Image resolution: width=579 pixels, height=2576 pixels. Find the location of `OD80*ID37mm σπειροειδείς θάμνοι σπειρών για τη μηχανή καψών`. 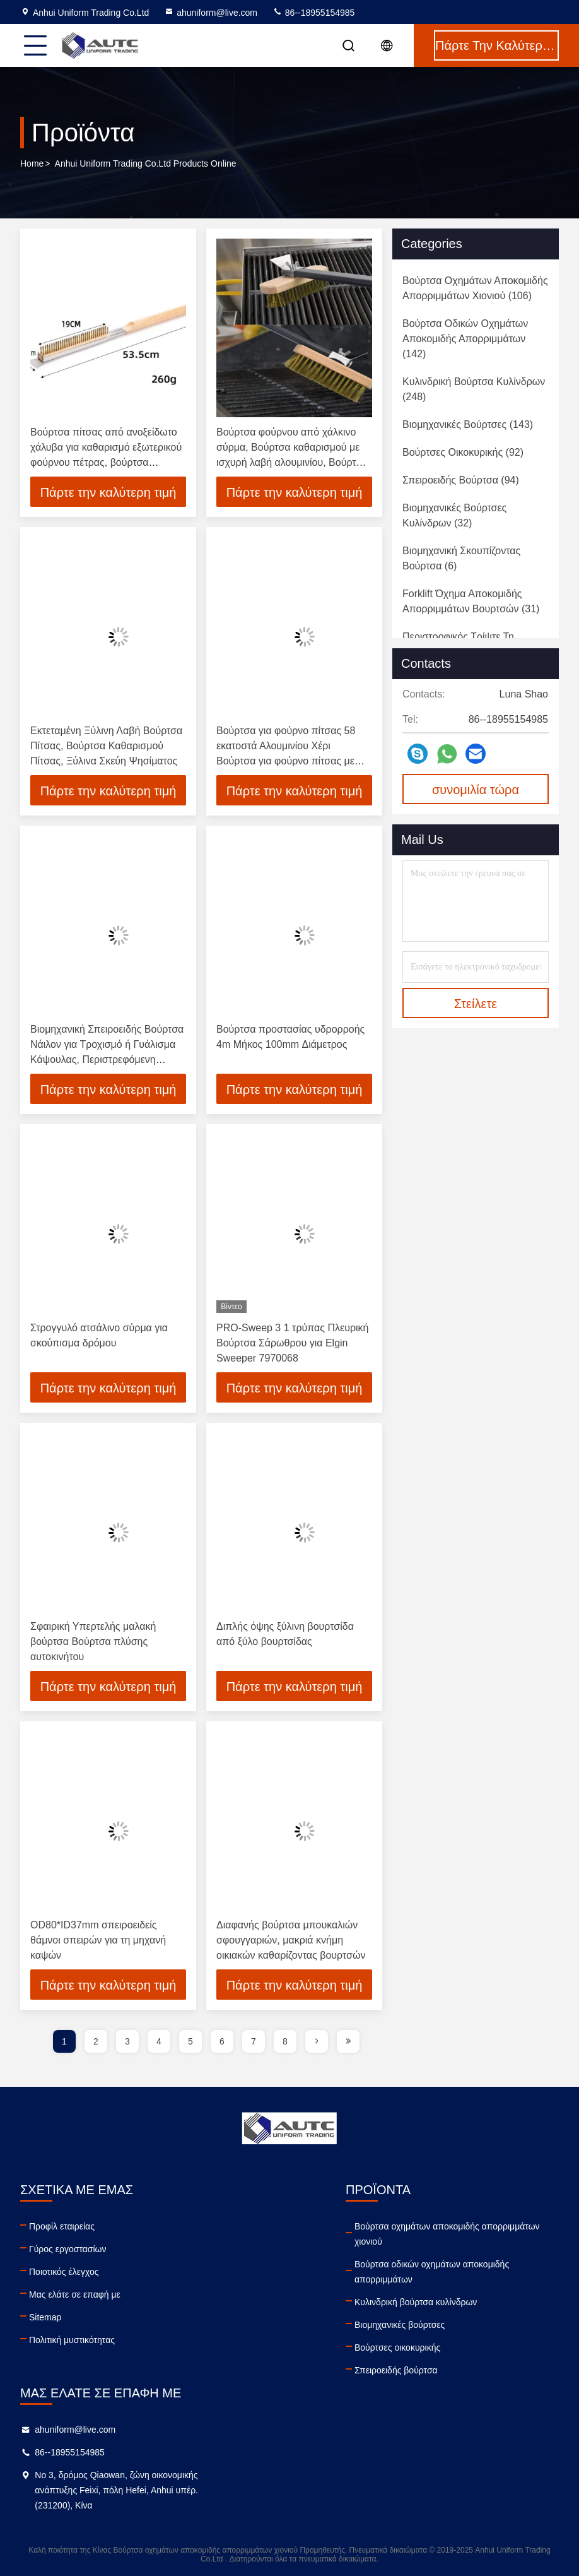

OD80*ID37mm σπειροειδείς θάμνοι σπειρών για τη μηχανή καψών is located at coordinates (98, 1940).